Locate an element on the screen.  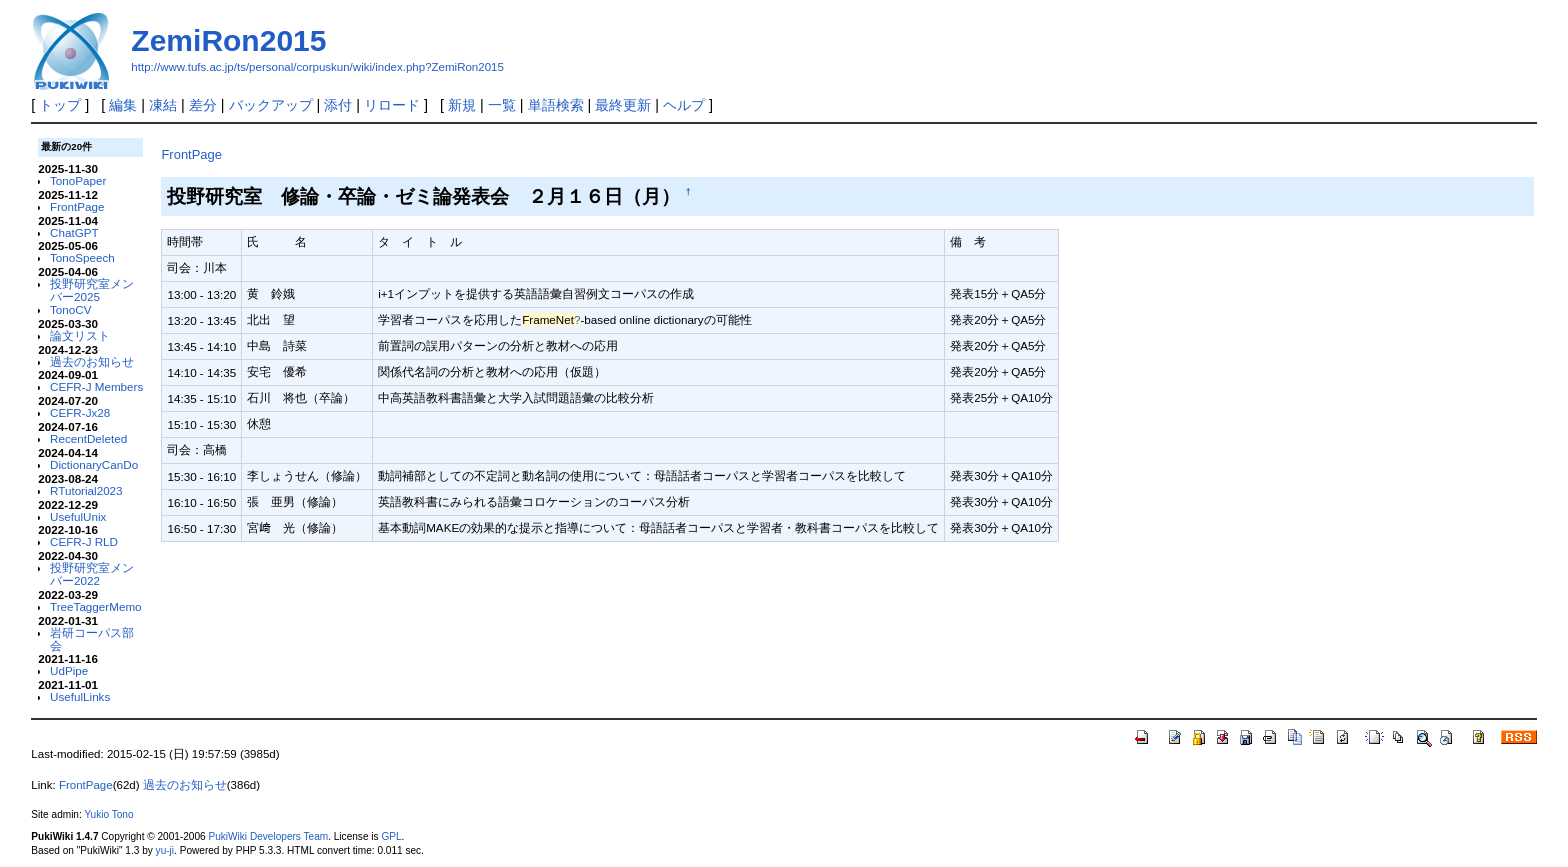
投野研究室メンバー2025 is located at coordinates (92, 290).